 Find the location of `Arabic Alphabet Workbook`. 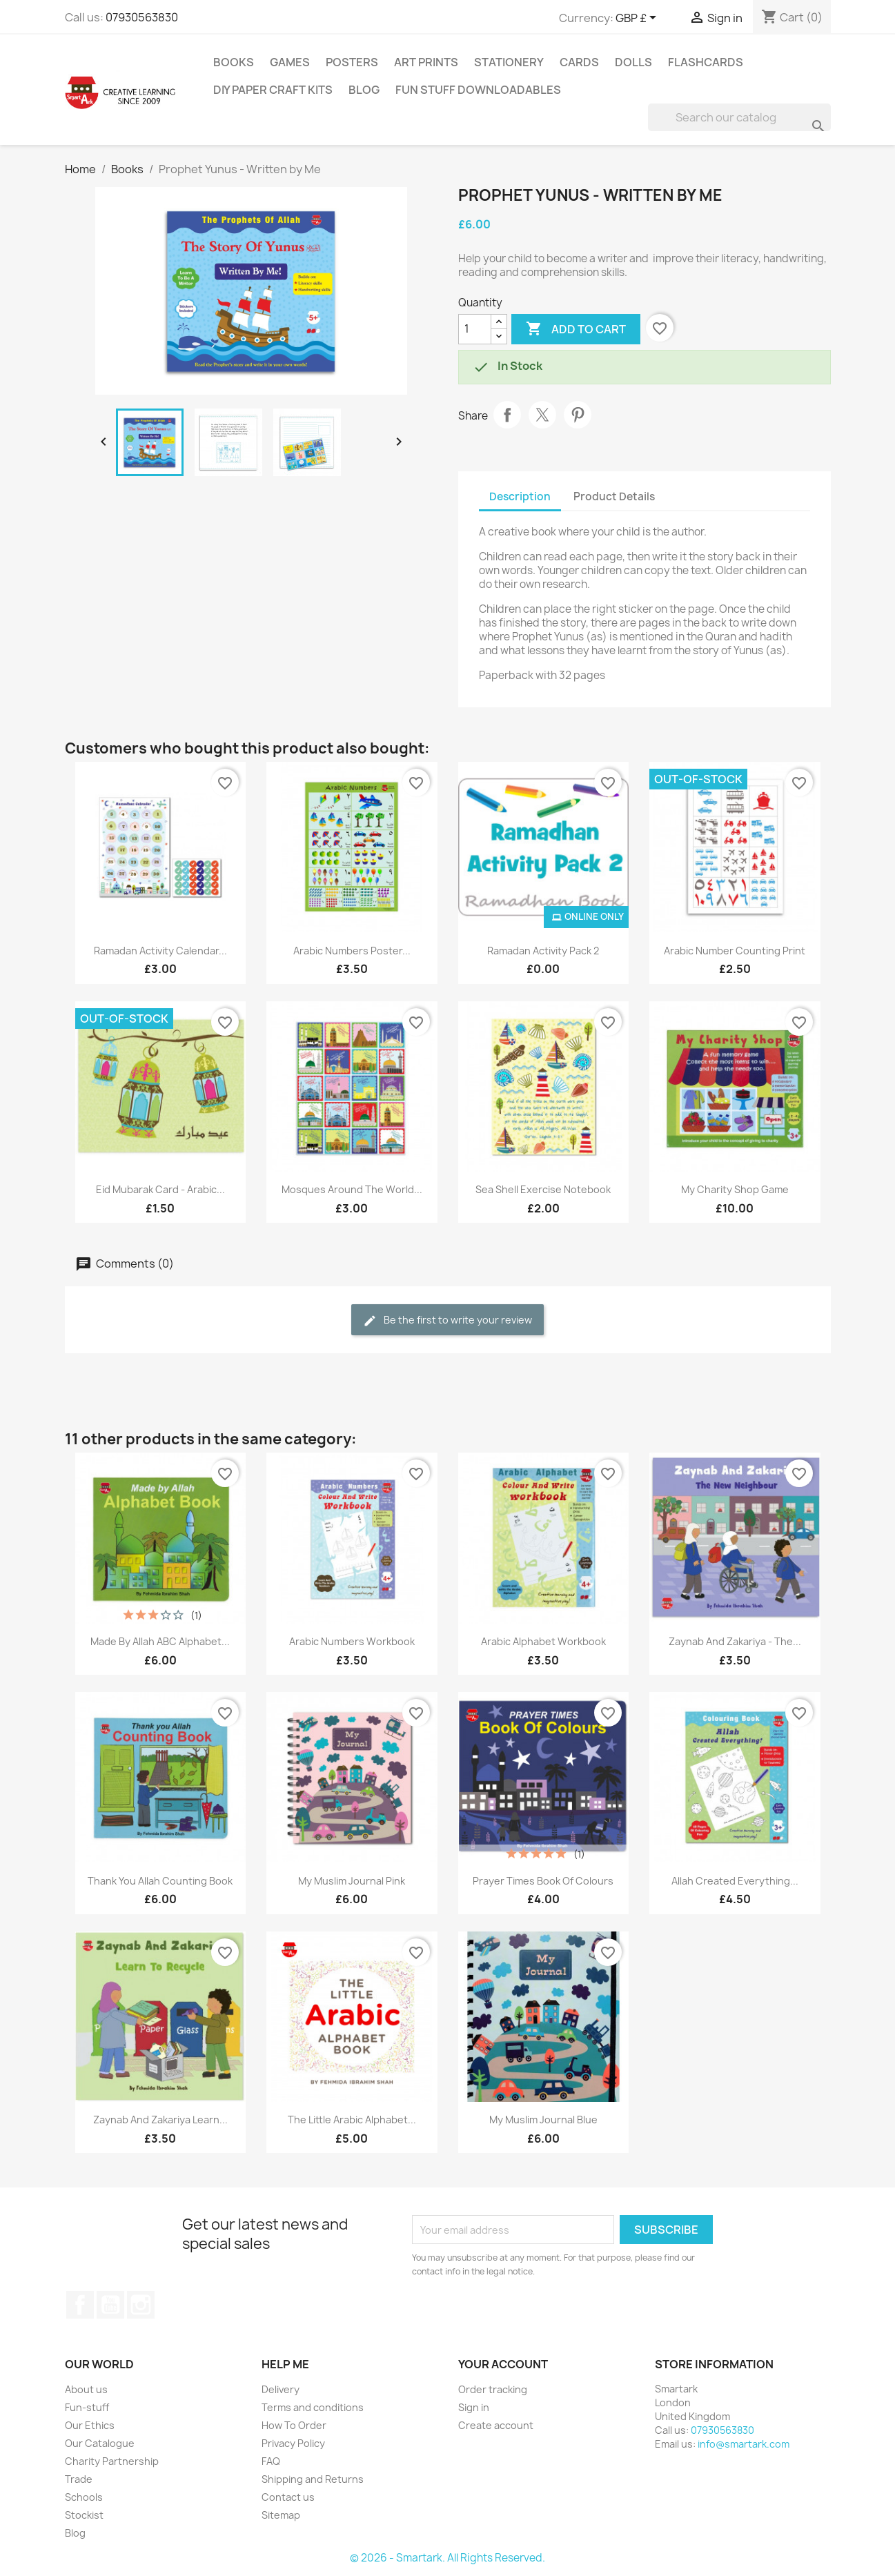

Arabic Alphabet Workbook is located at coordinates (543, 1641).